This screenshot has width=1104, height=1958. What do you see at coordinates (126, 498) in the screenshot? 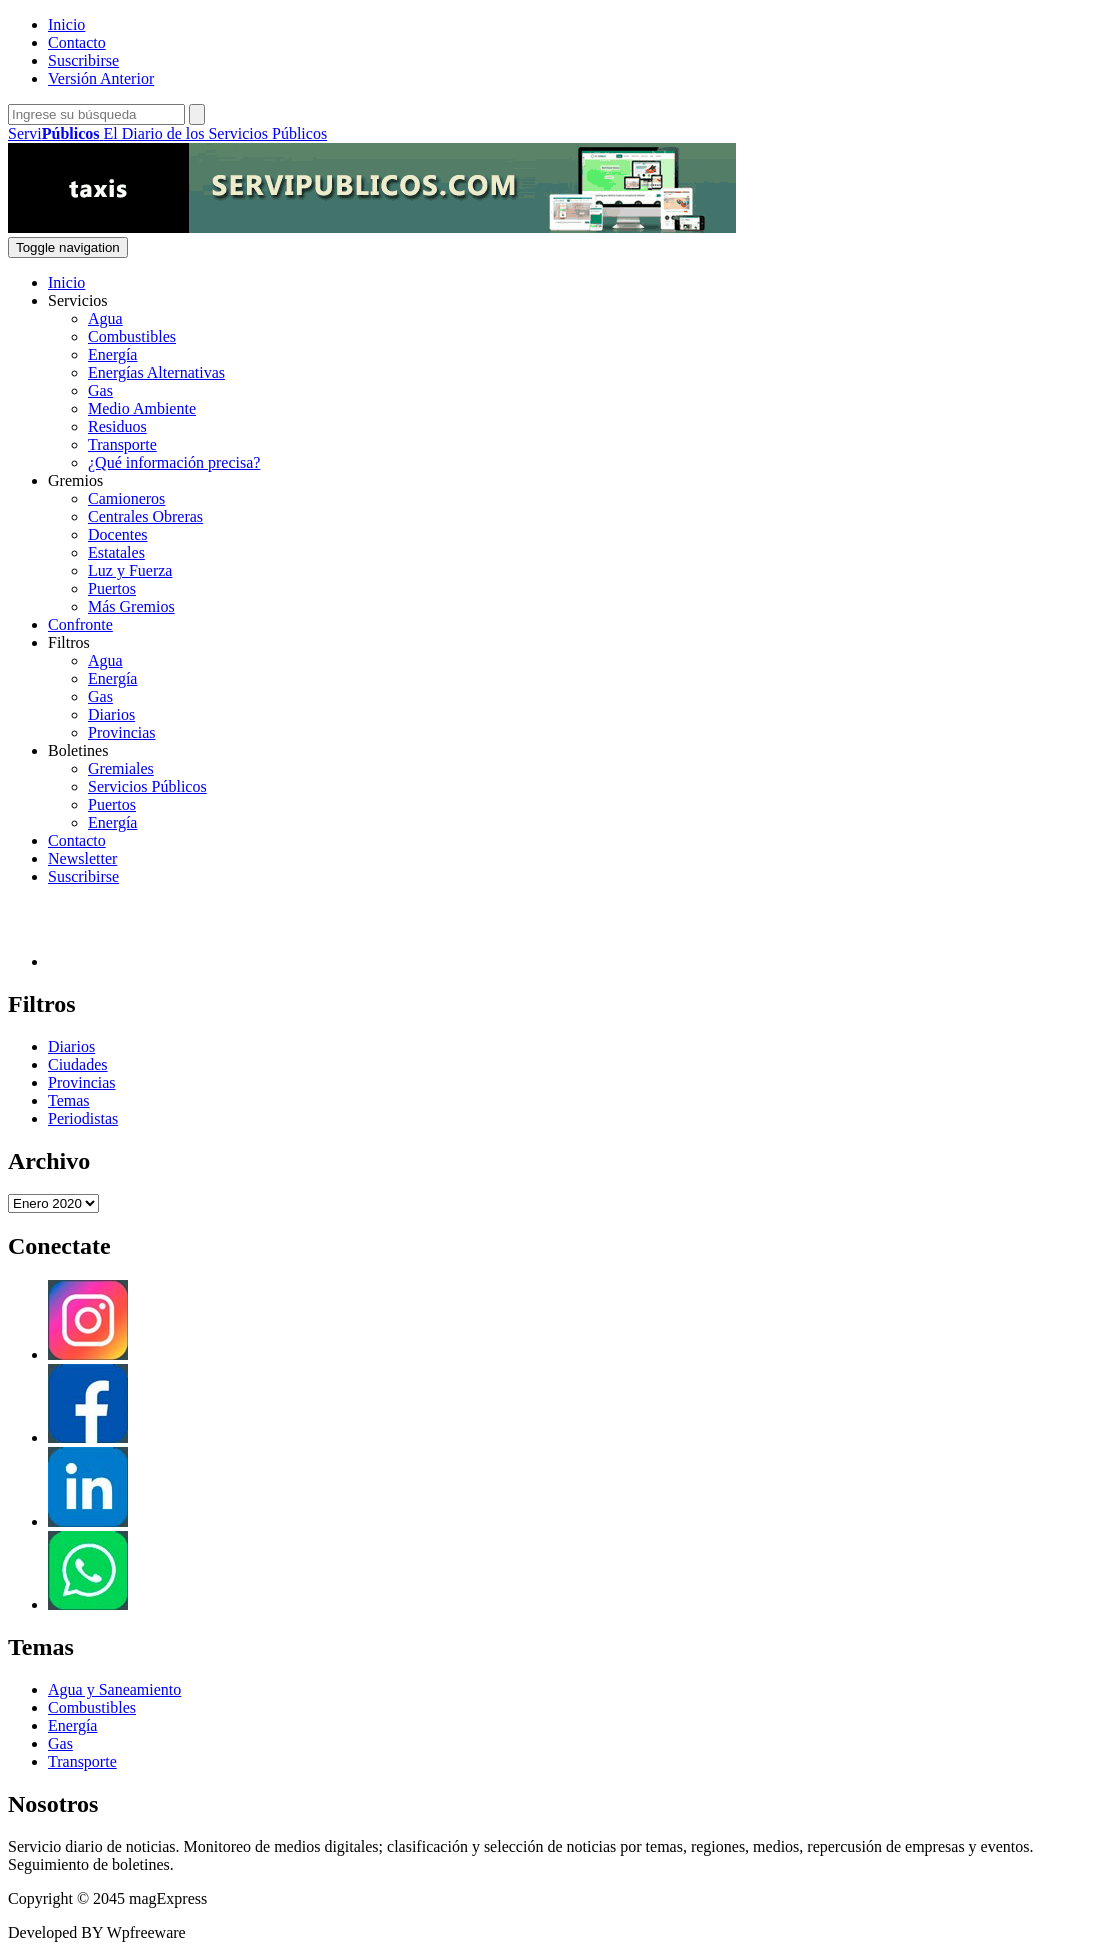
I see `Camioneros` at bounding box center [126, 498].